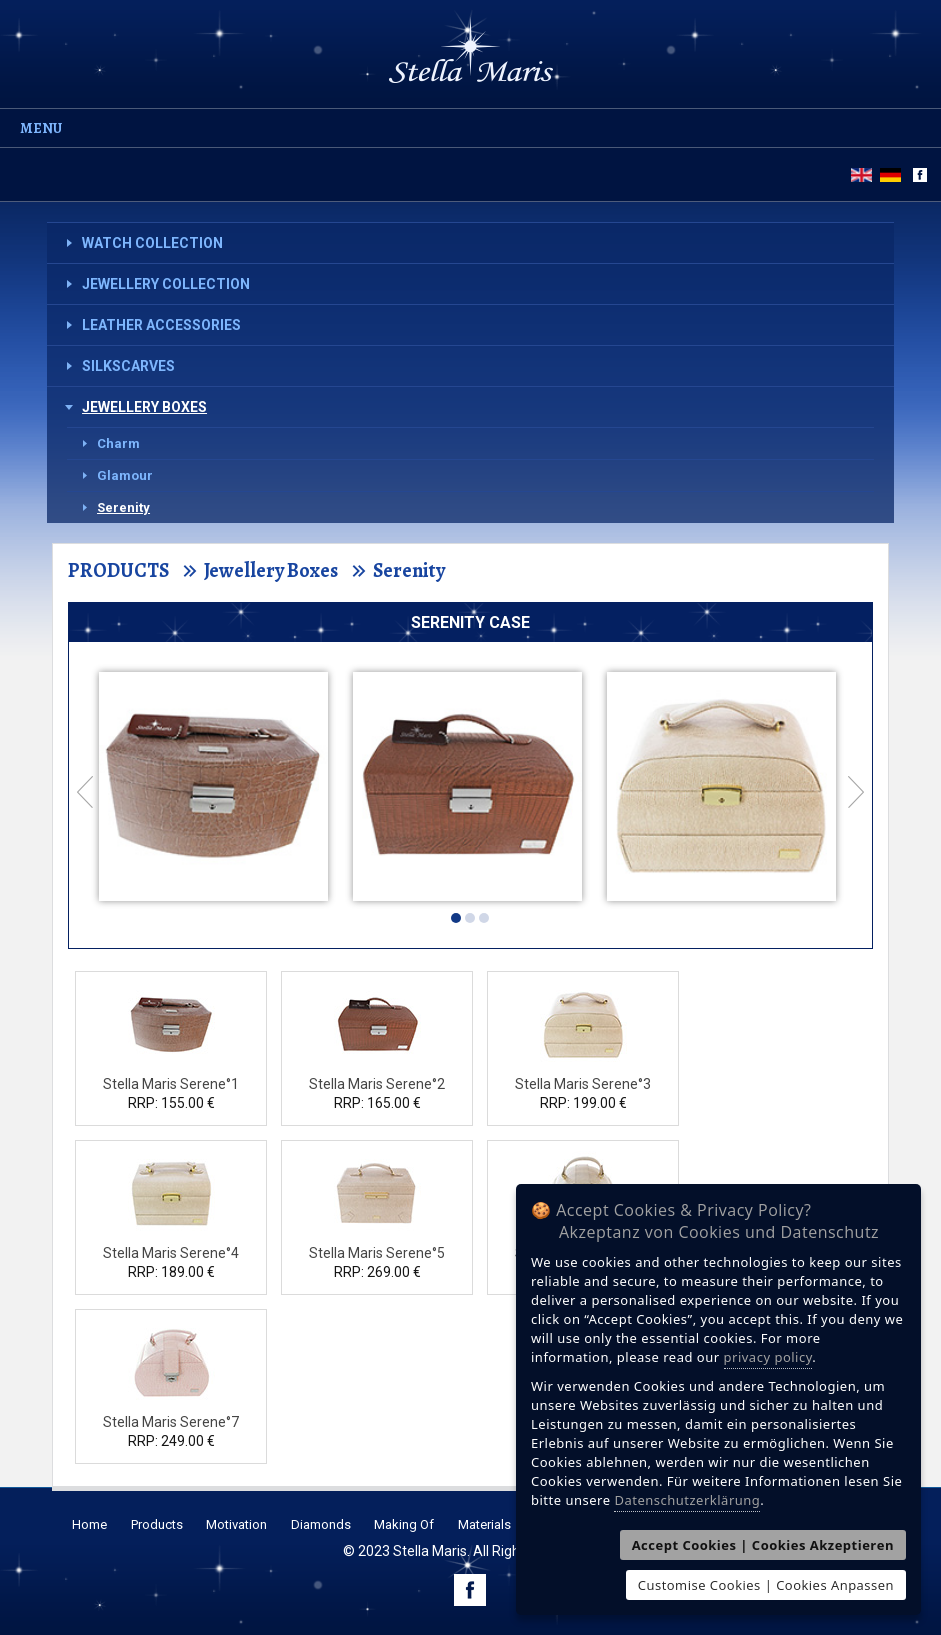  What do you see at coordinates (687, 1500) in the screenshot?
I see `Datenschutzerklärung` at bounding box center [687, 1500].